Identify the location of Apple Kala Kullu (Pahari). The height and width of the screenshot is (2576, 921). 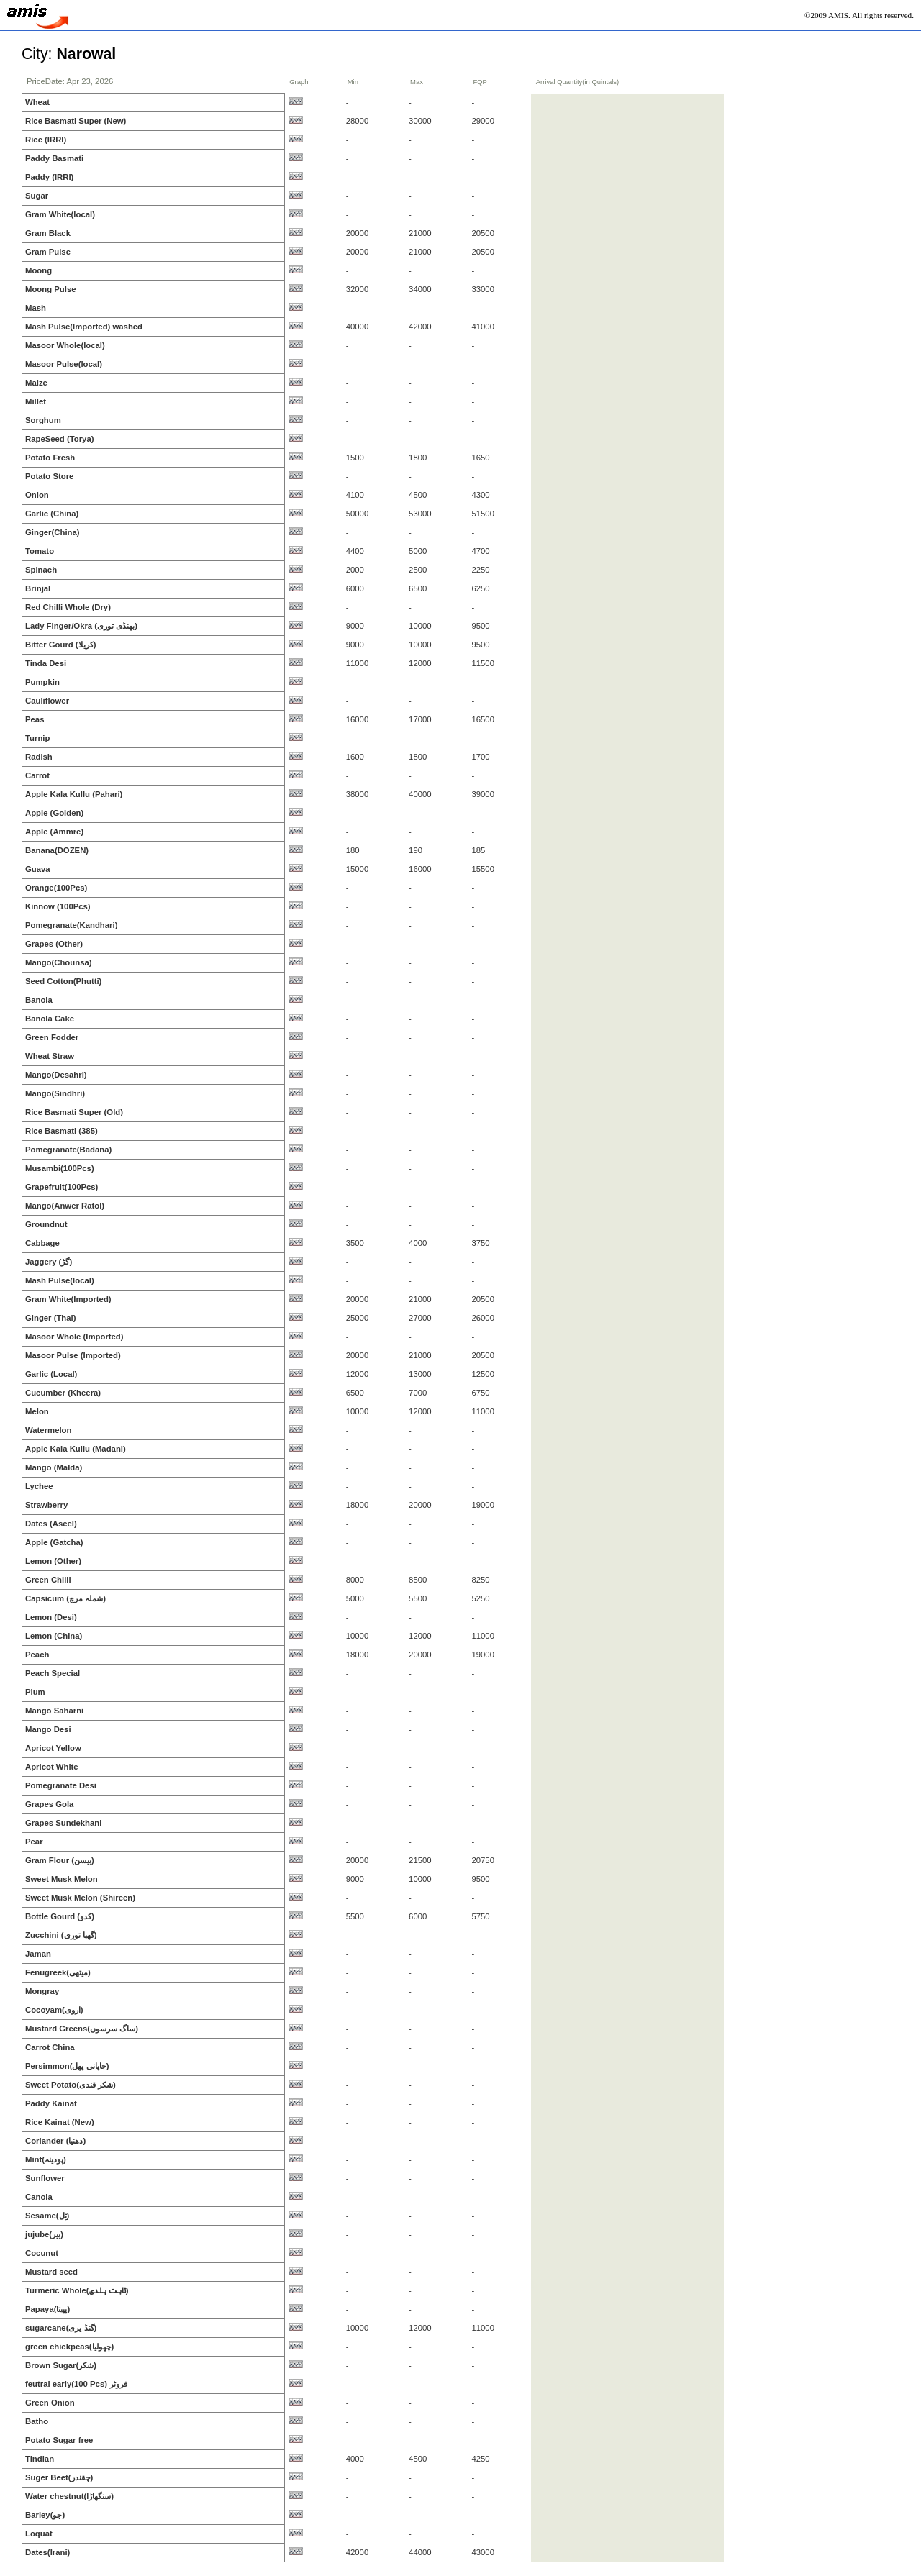
(73, 794).